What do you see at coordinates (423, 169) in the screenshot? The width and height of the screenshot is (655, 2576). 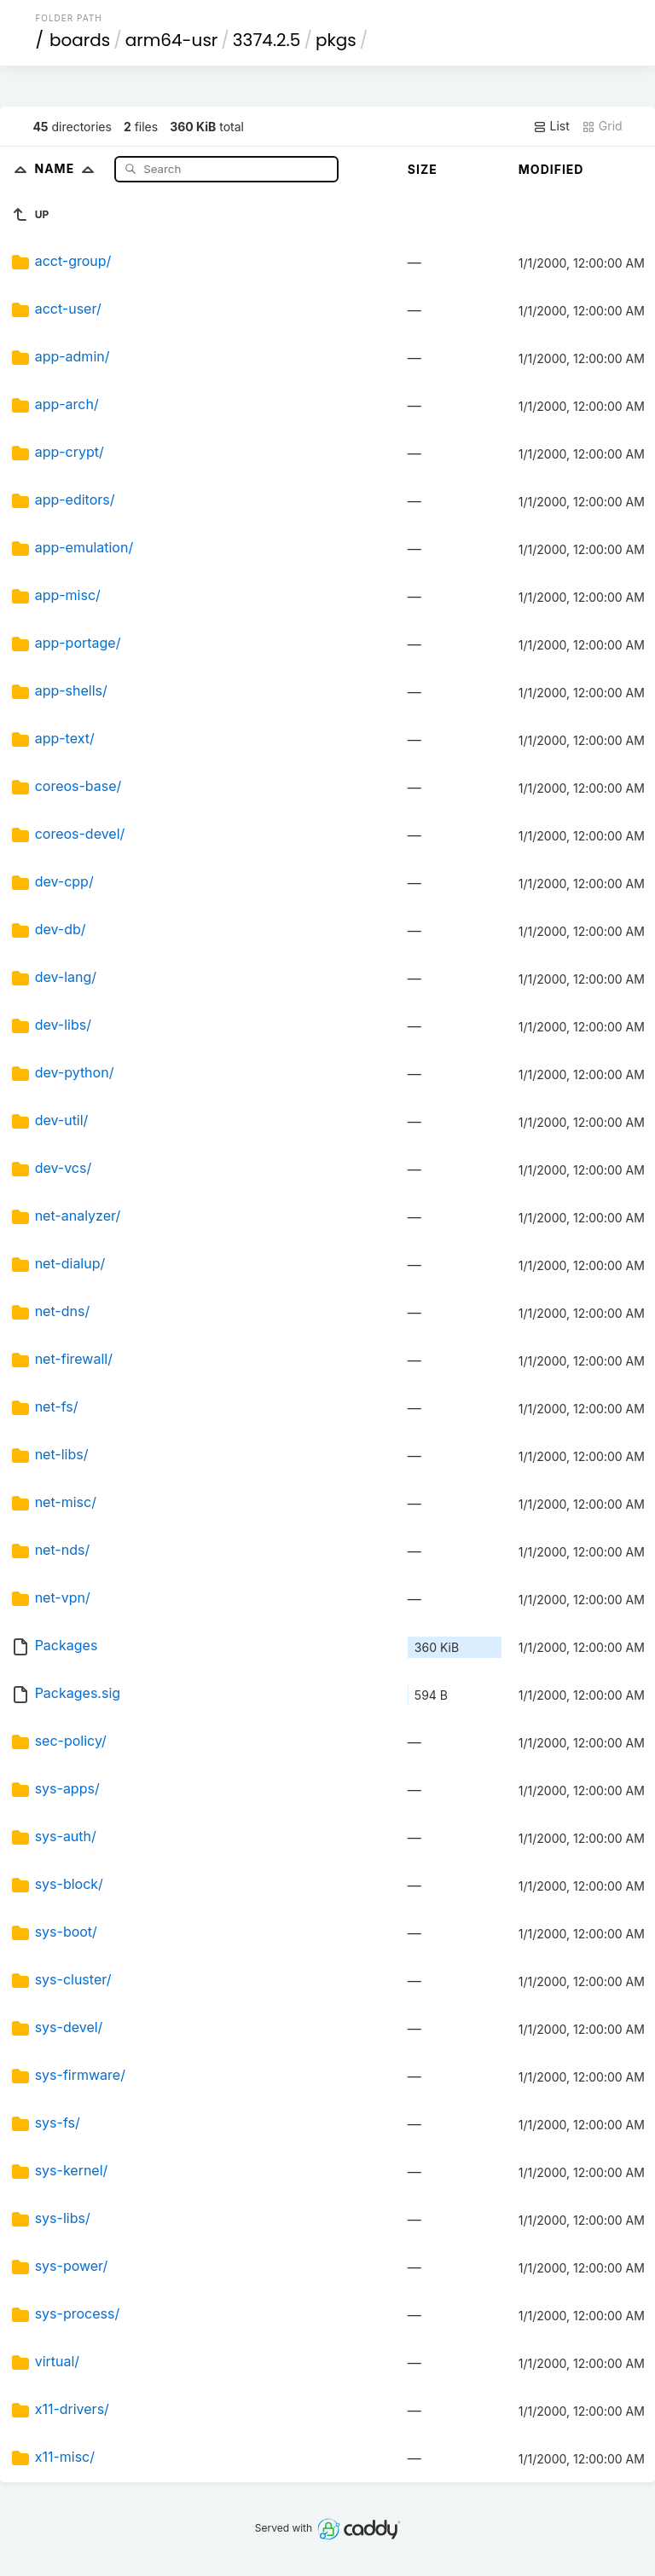 I see `Size` at bounding box center [423, 169].